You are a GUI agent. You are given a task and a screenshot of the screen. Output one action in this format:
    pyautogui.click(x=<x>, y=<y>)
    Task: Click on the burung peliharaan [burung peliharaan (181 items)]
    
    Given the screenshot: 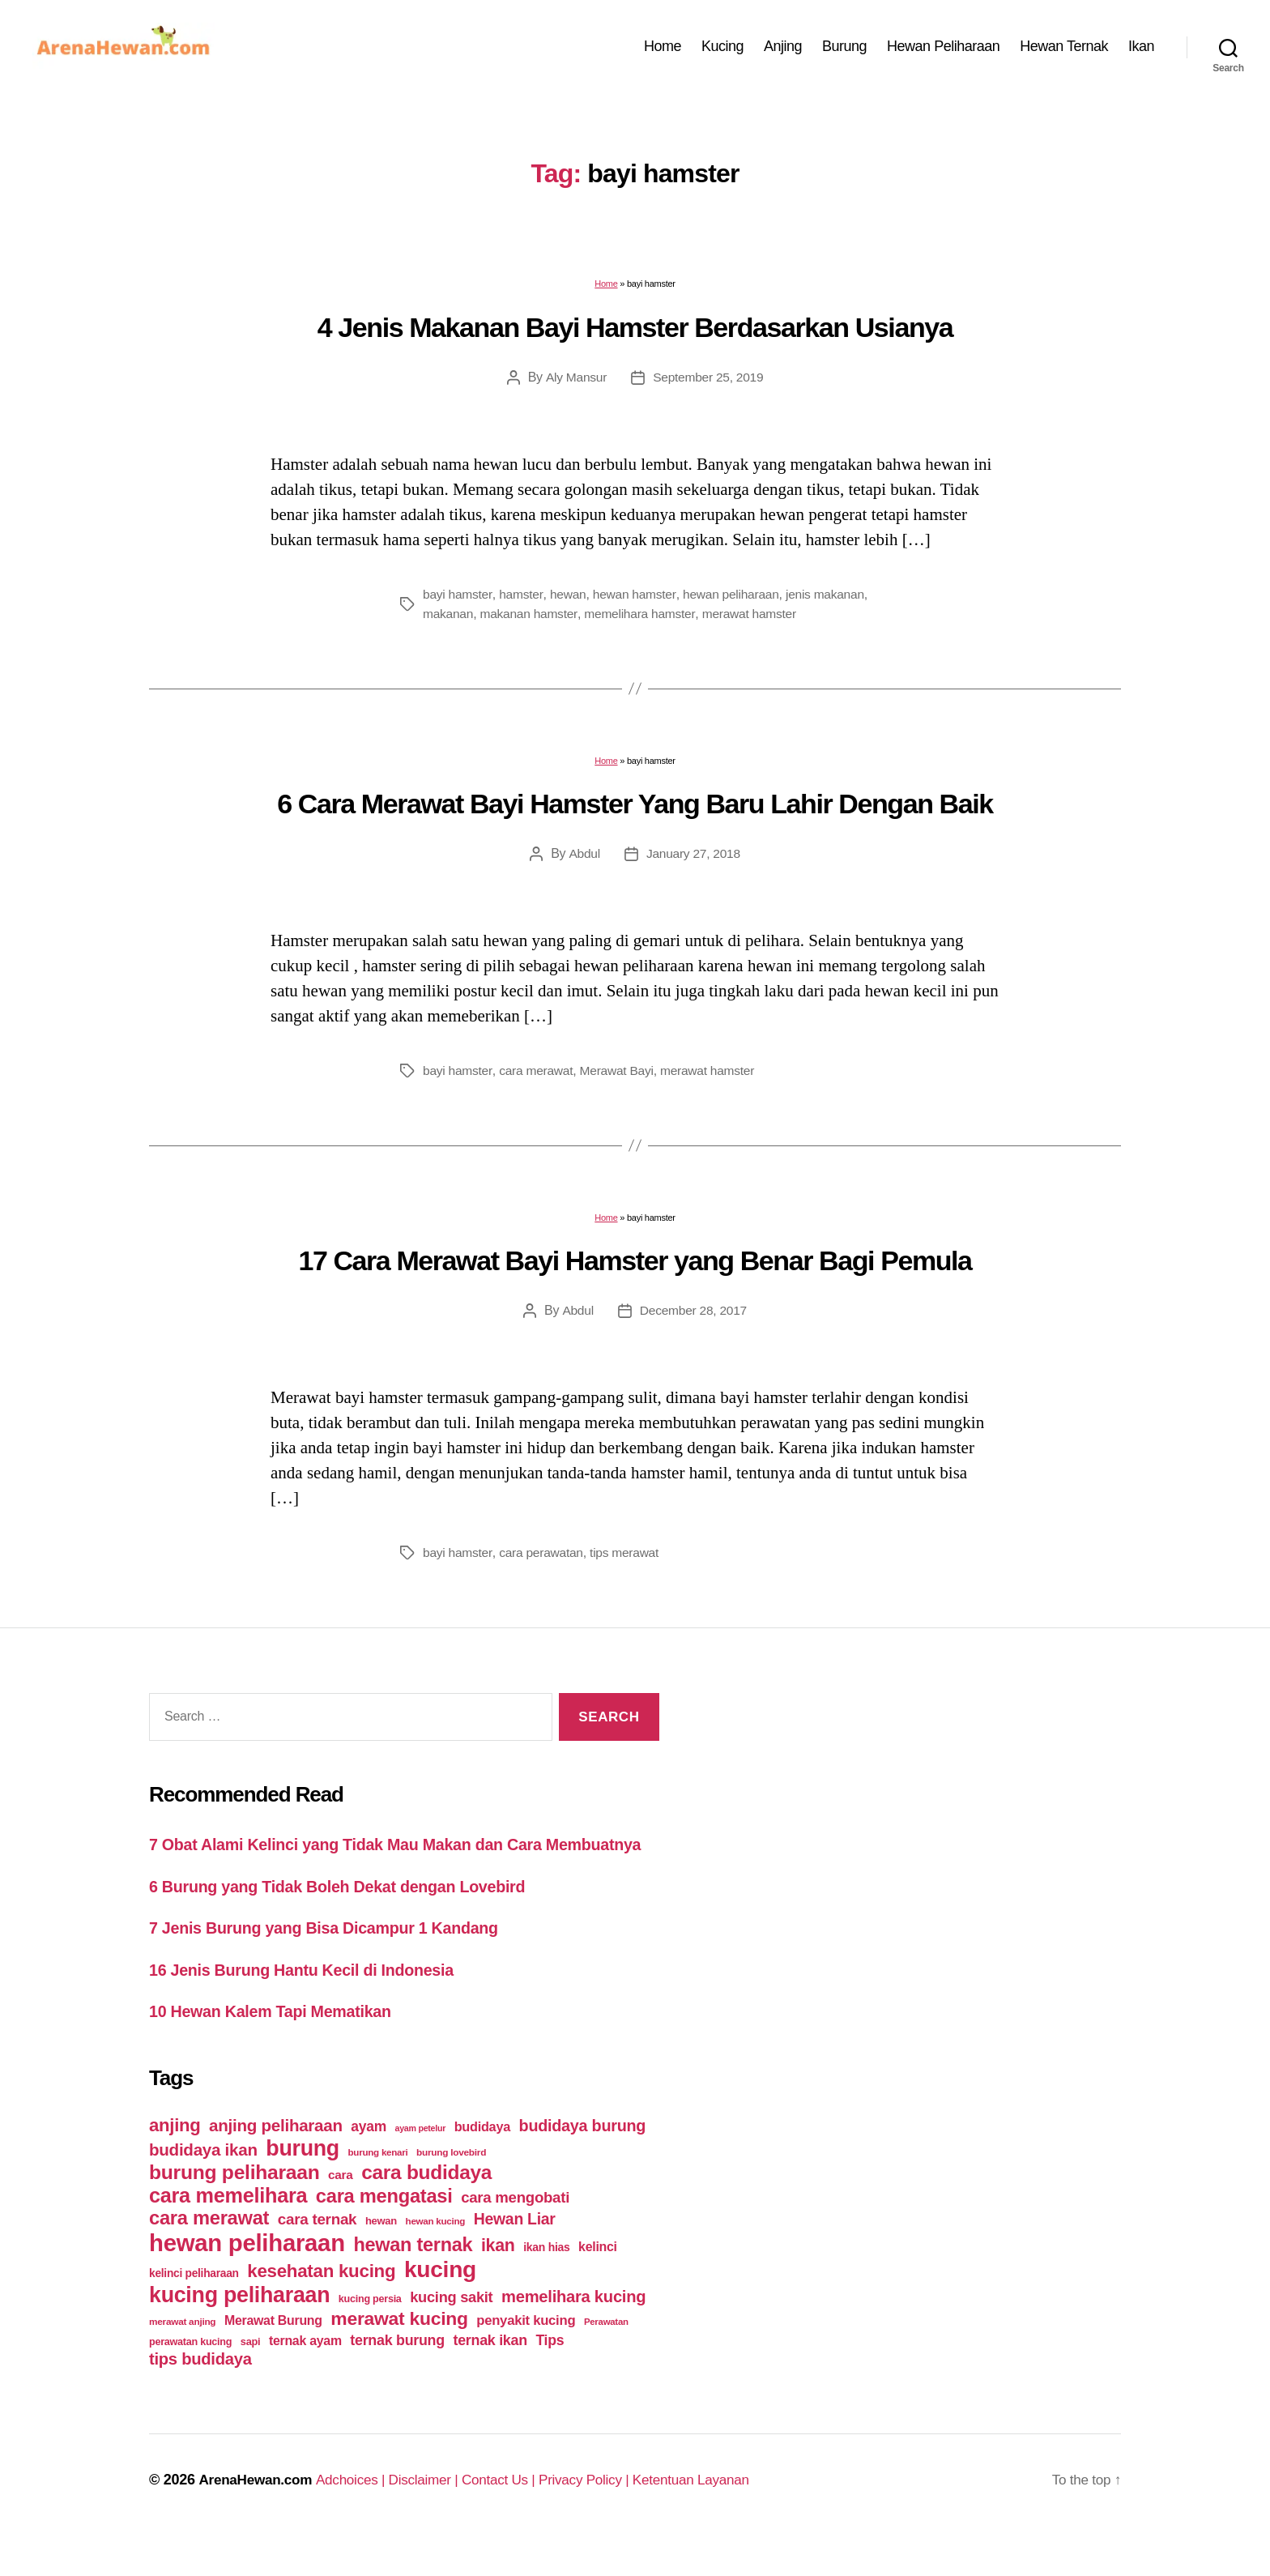 What is the action you would take?
    pyautogui.click(x=234, y=2208)
    